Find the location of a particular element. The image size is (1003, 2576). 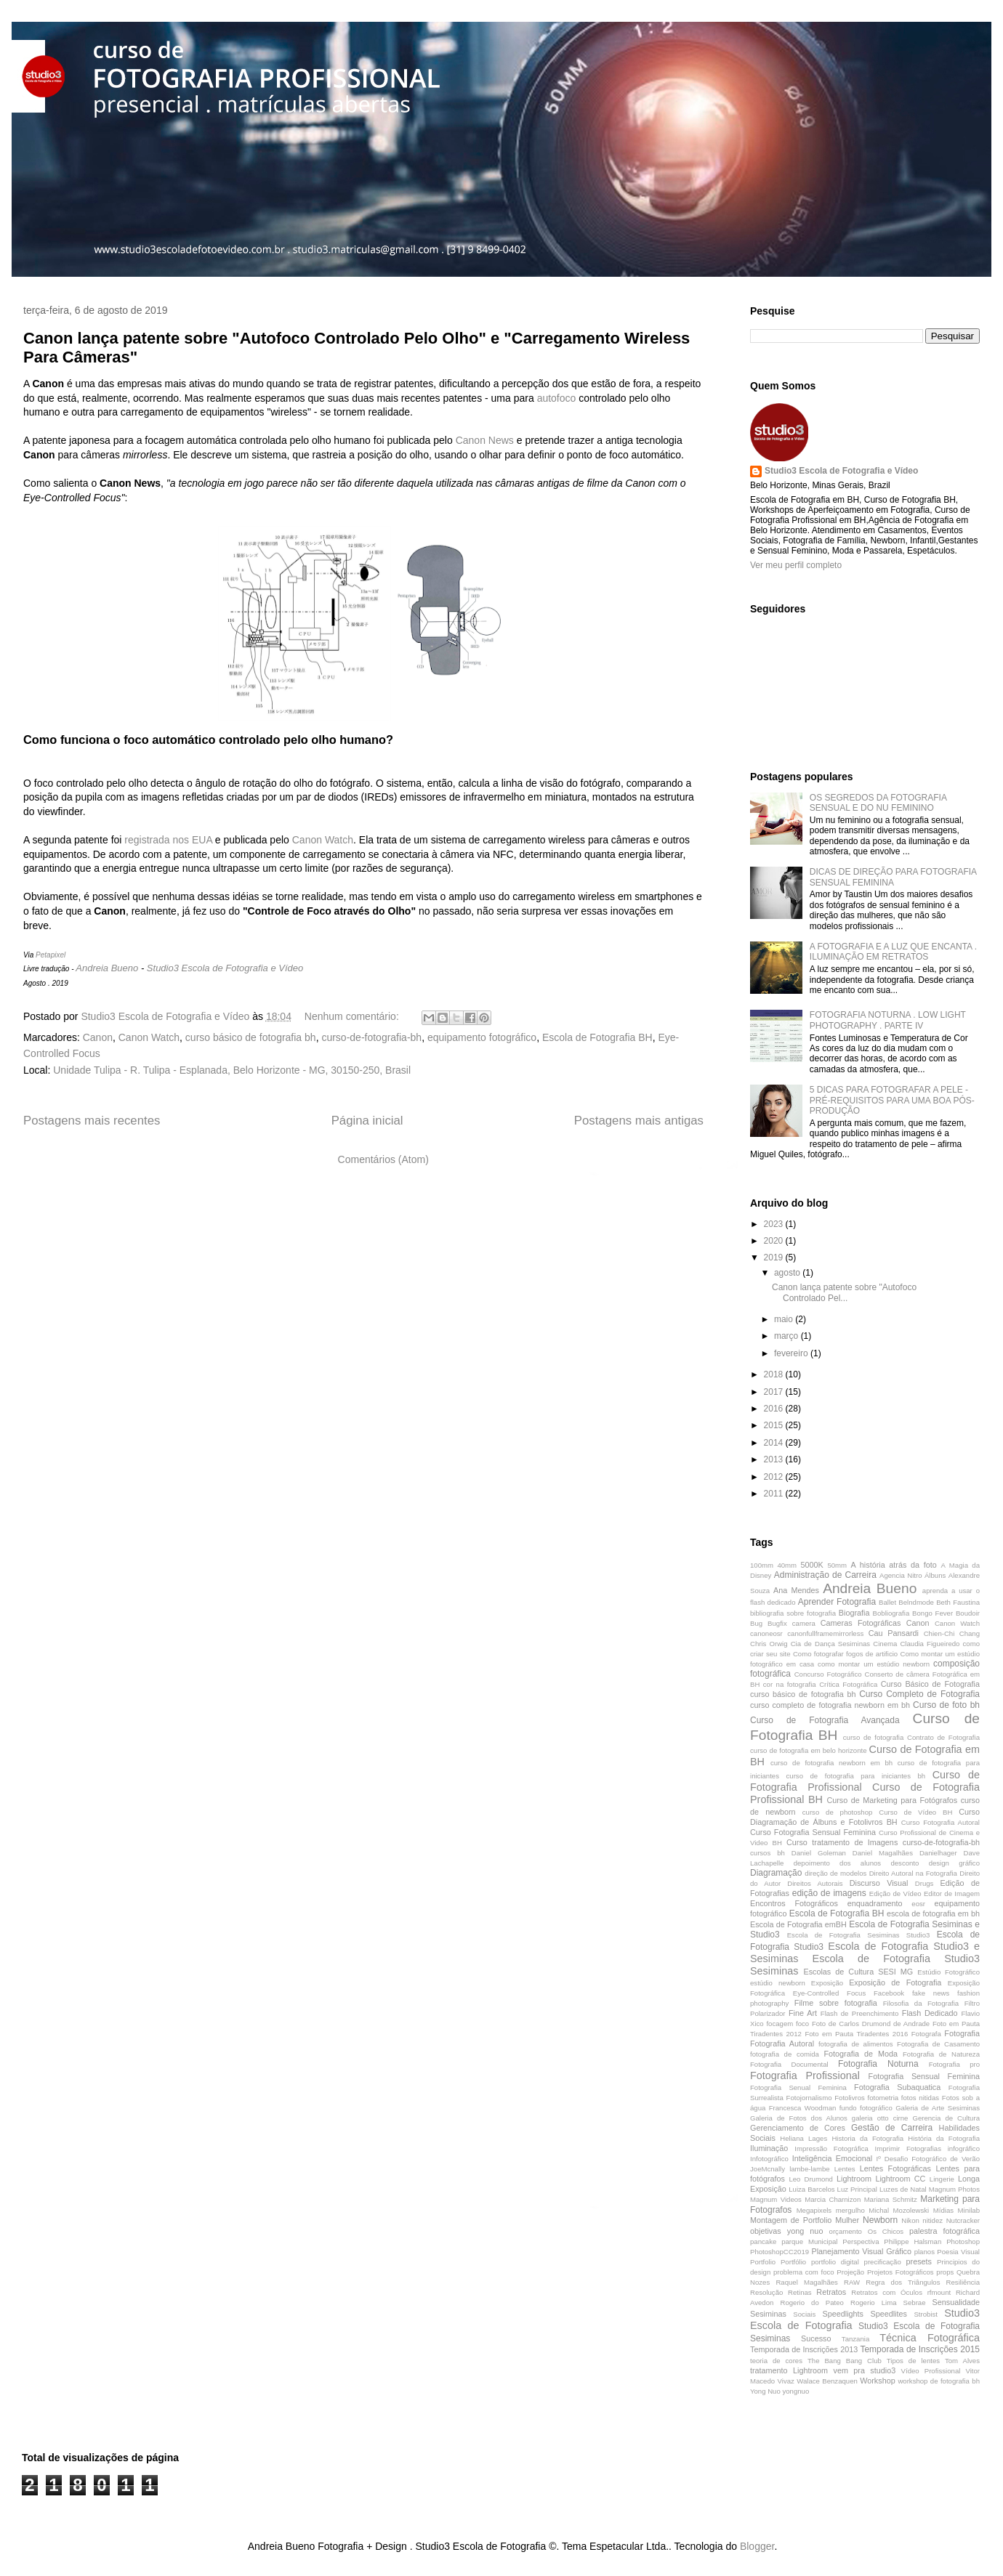

Fotografia Senual Feminina is located at coordinates (798, 2087).